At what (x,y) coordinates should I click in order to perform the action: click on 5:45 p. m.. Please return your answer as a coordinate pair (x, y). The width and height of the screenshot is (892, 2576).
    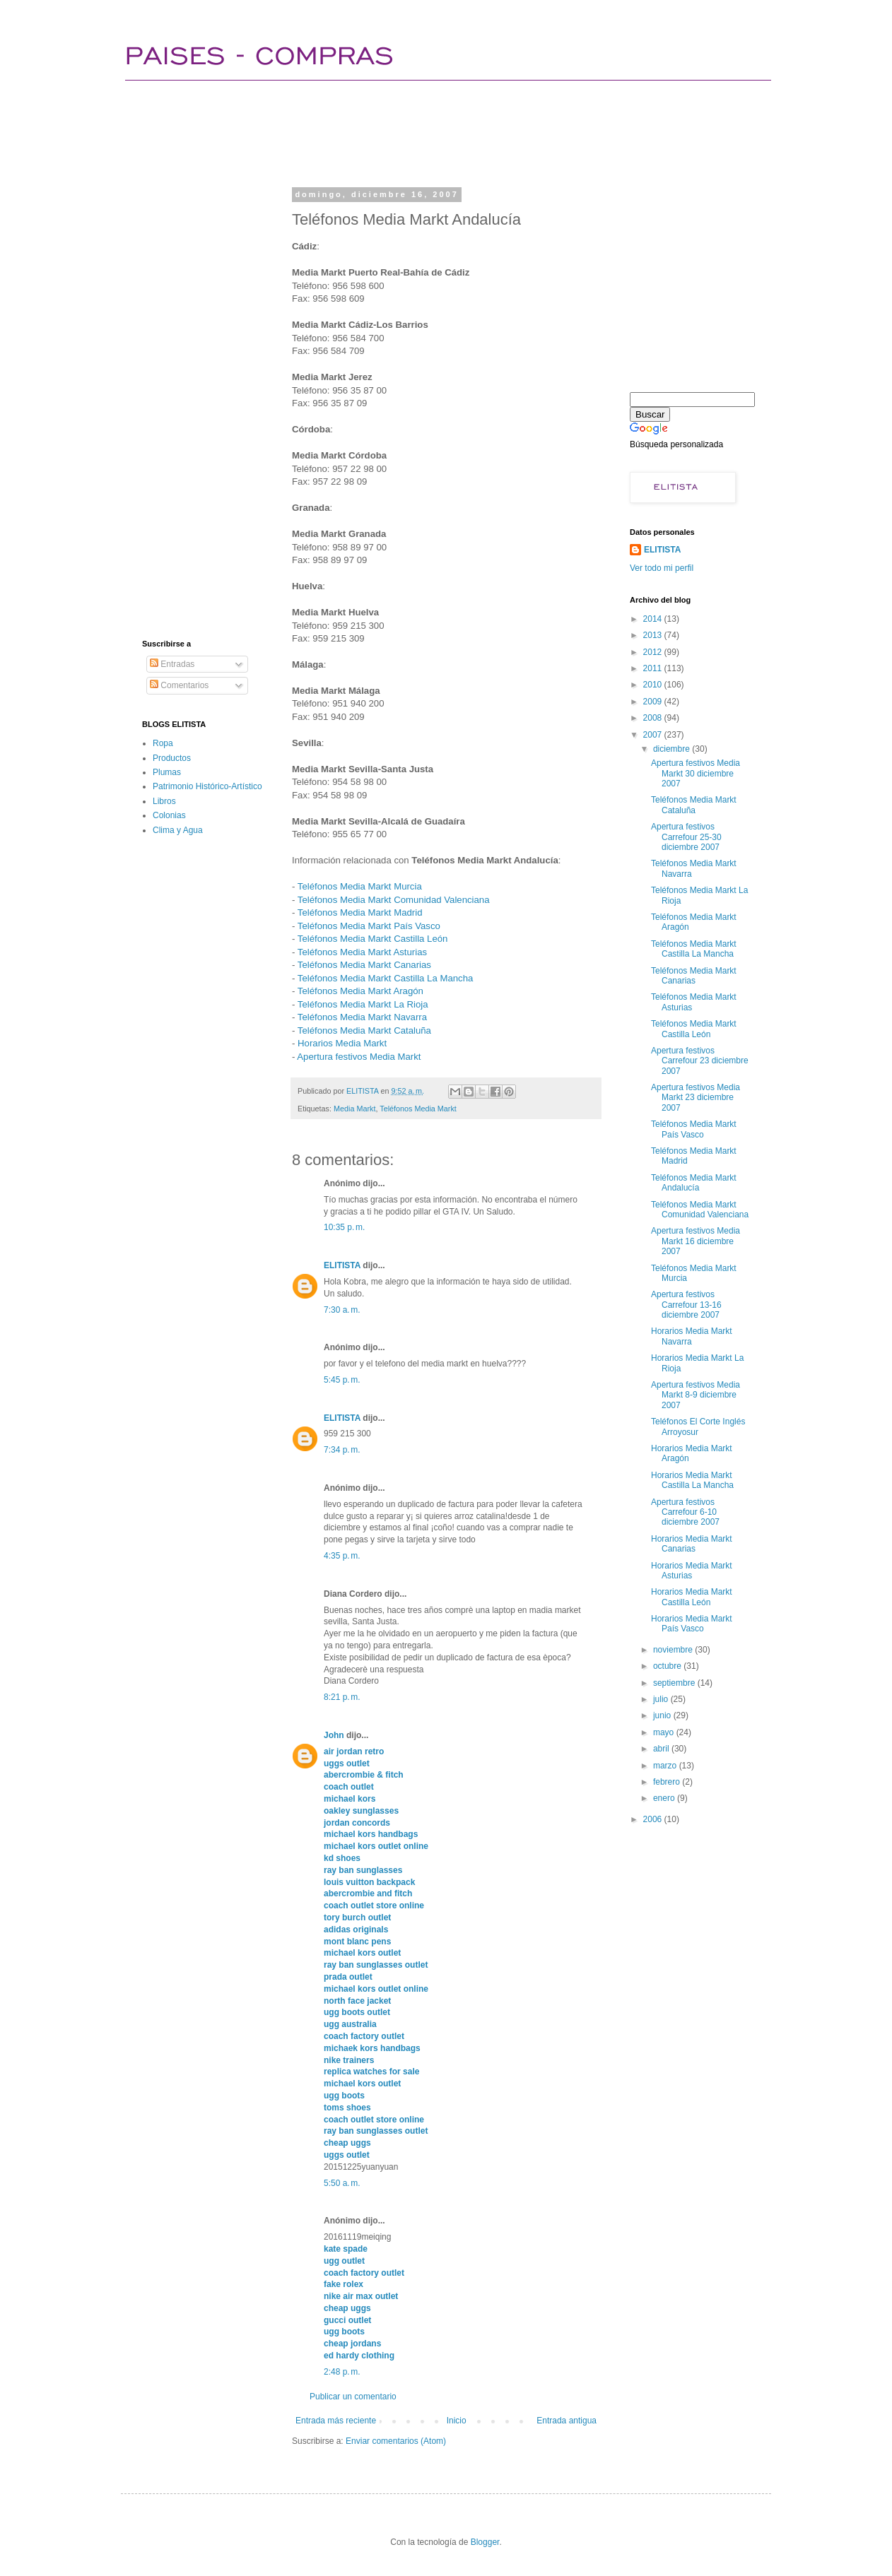
    Looking at the image, I should click on (342, 1380).